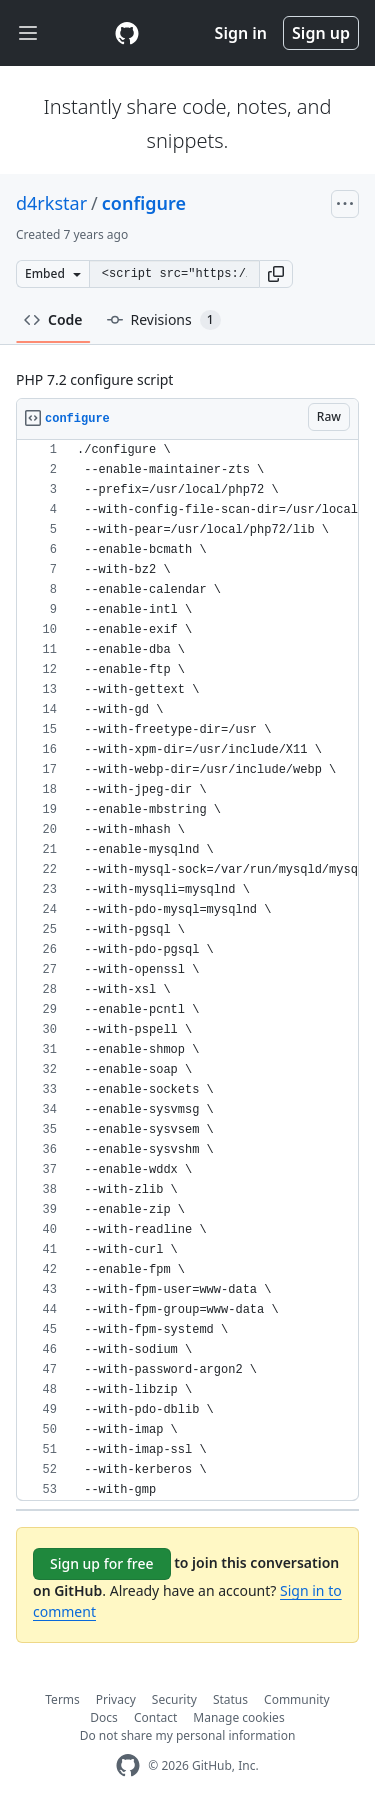  Describe the element at coordinates (62, 1699) in the screenshot. I see `Terms` at that location.